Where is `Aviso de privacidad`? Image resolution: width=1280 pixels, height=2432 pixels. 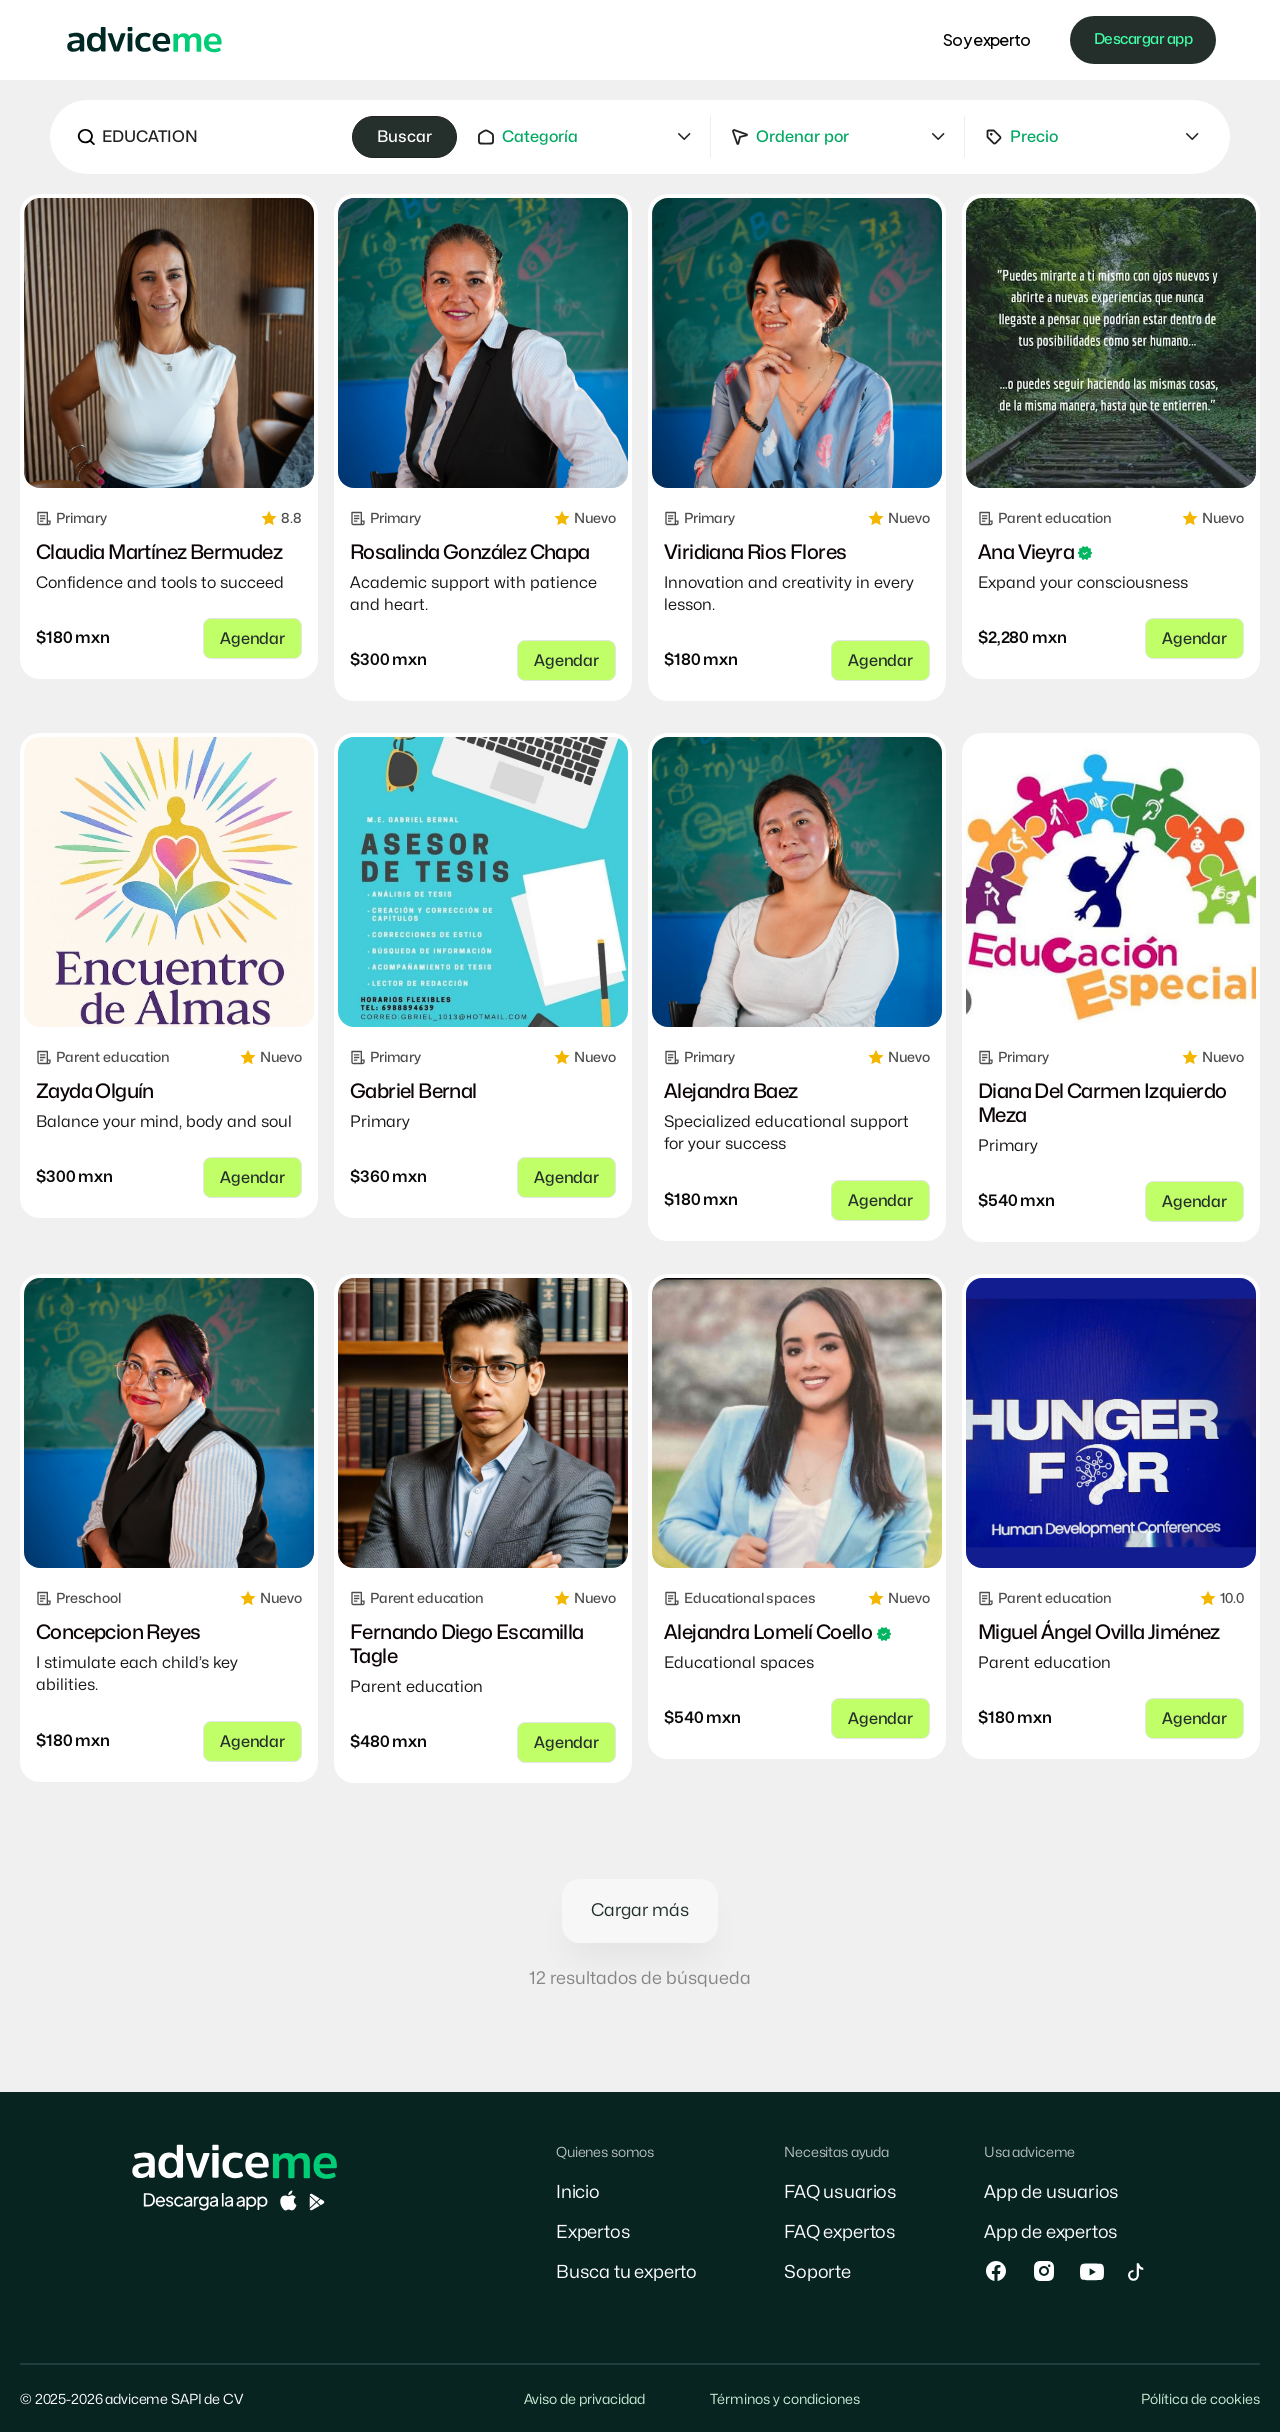
Aviso de privacidad is located at coordinates (584, 2399).